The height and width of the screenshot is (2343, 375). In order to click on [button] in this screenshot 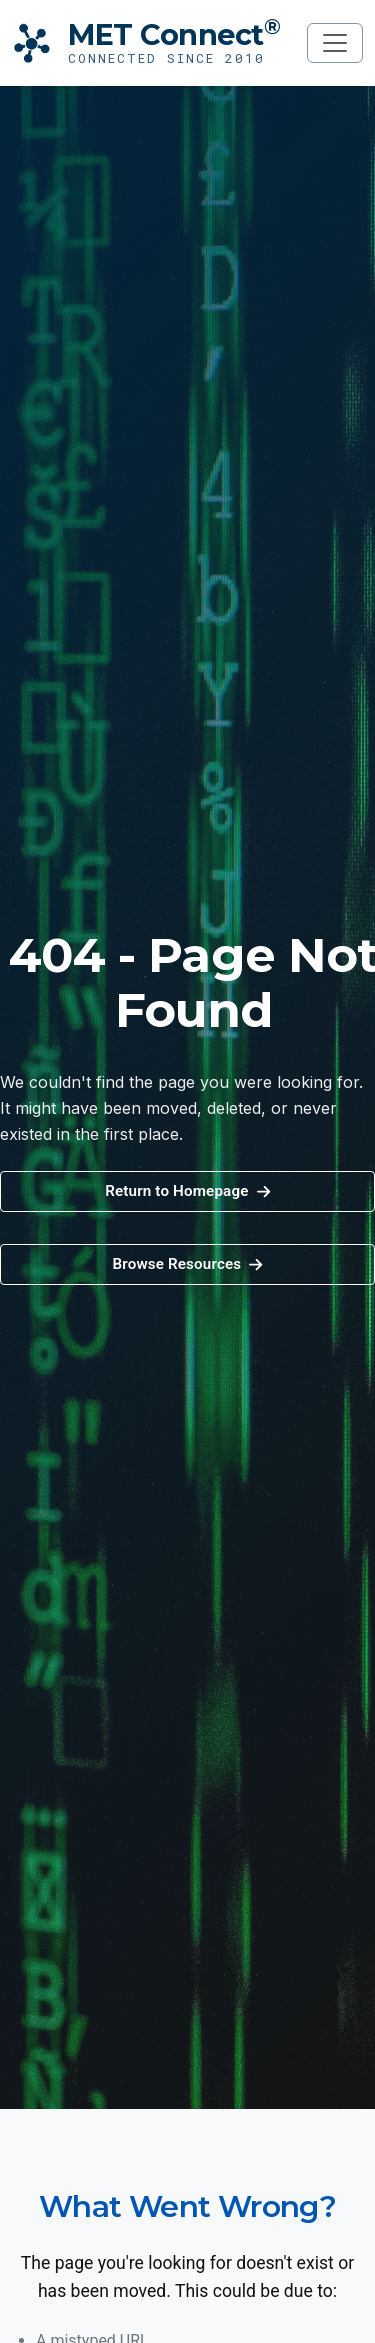, I will do `click(187, 1264)`.